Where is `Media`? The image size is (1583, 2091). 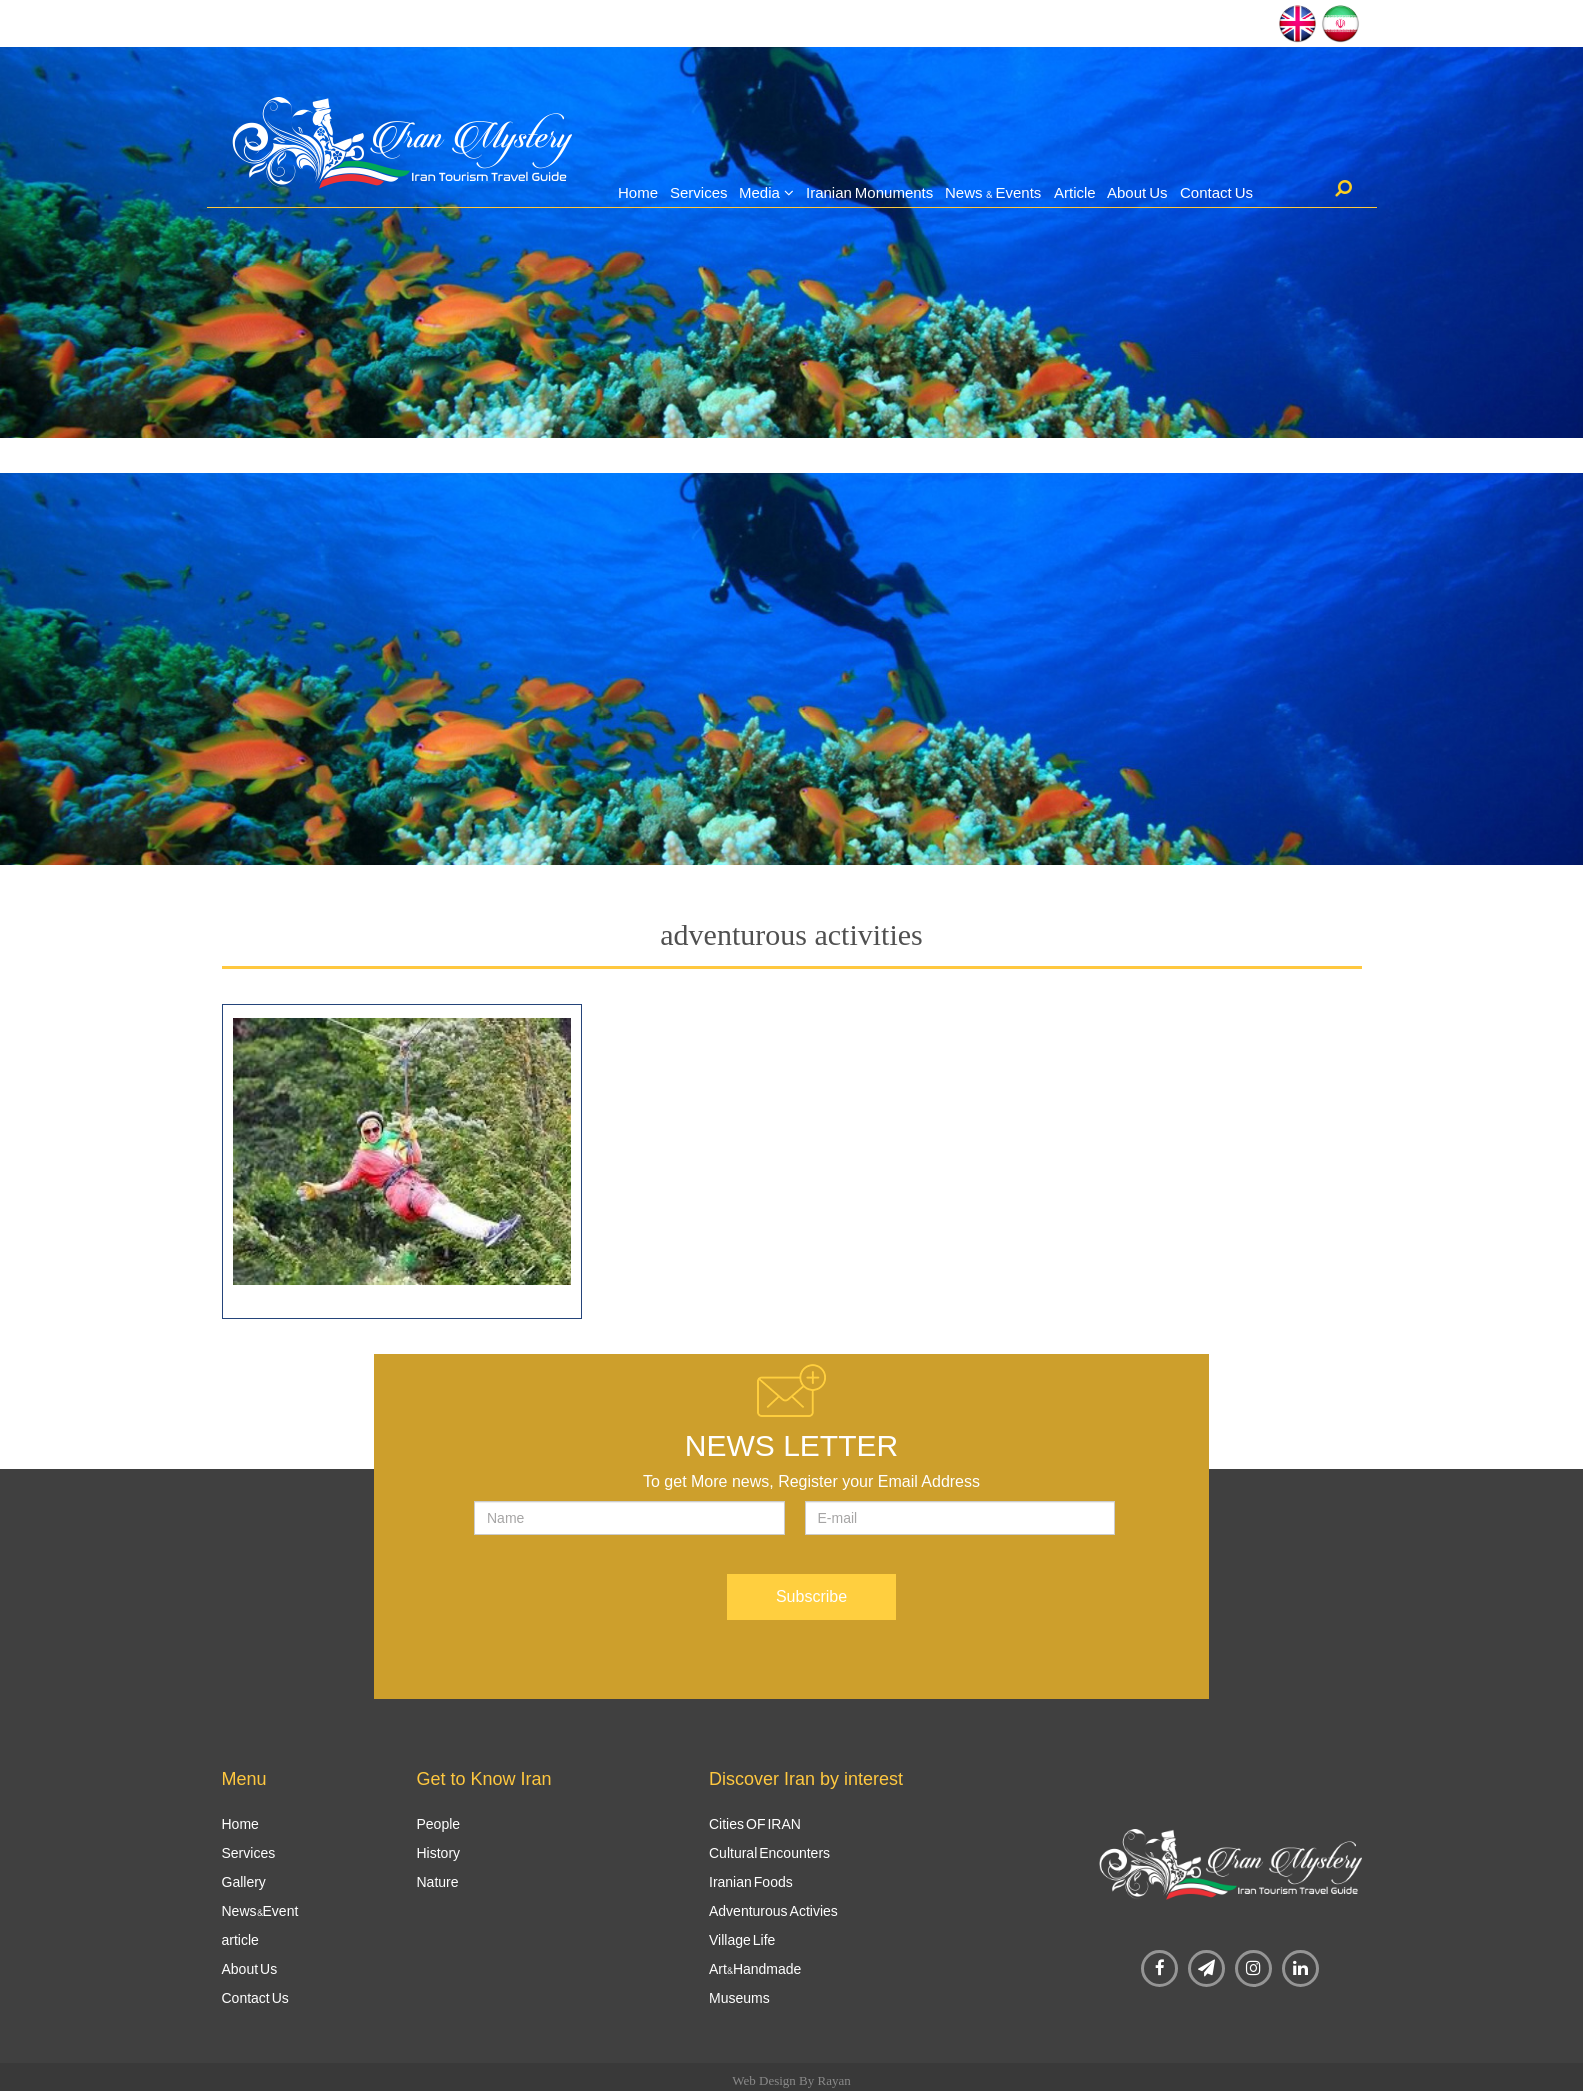
Media is located at coordinates (759, 193).